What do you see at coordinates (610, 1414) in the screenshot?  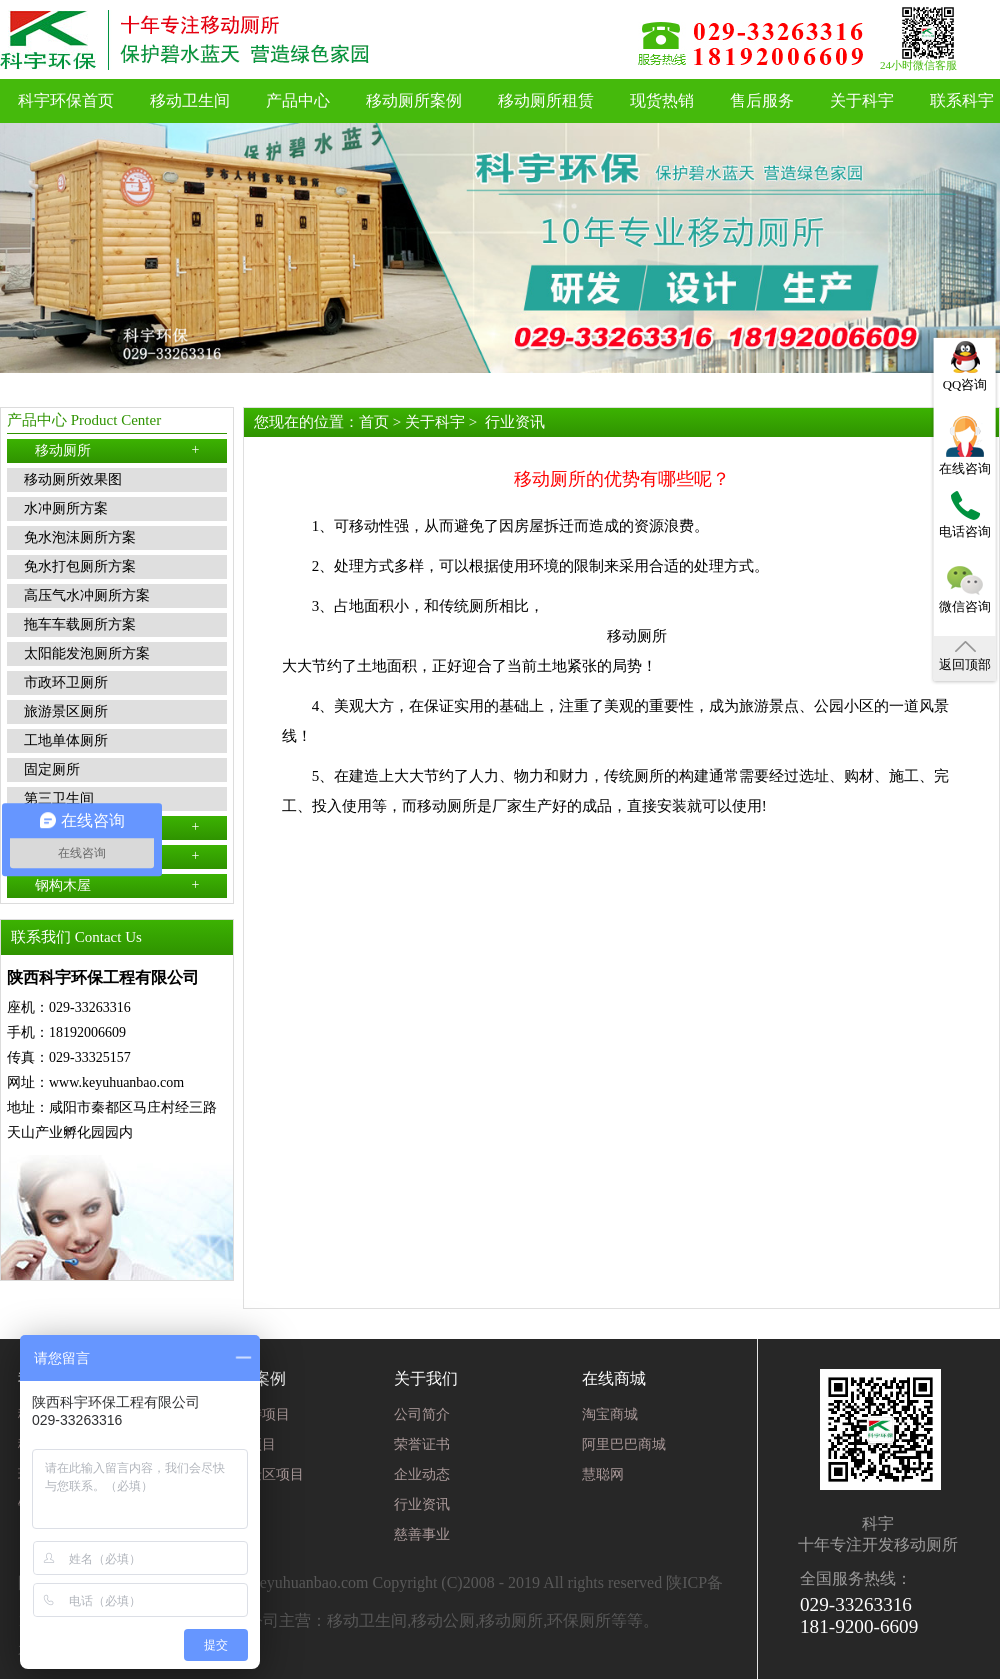 I see `淘宝商城` at bounding box center [610, 1414].